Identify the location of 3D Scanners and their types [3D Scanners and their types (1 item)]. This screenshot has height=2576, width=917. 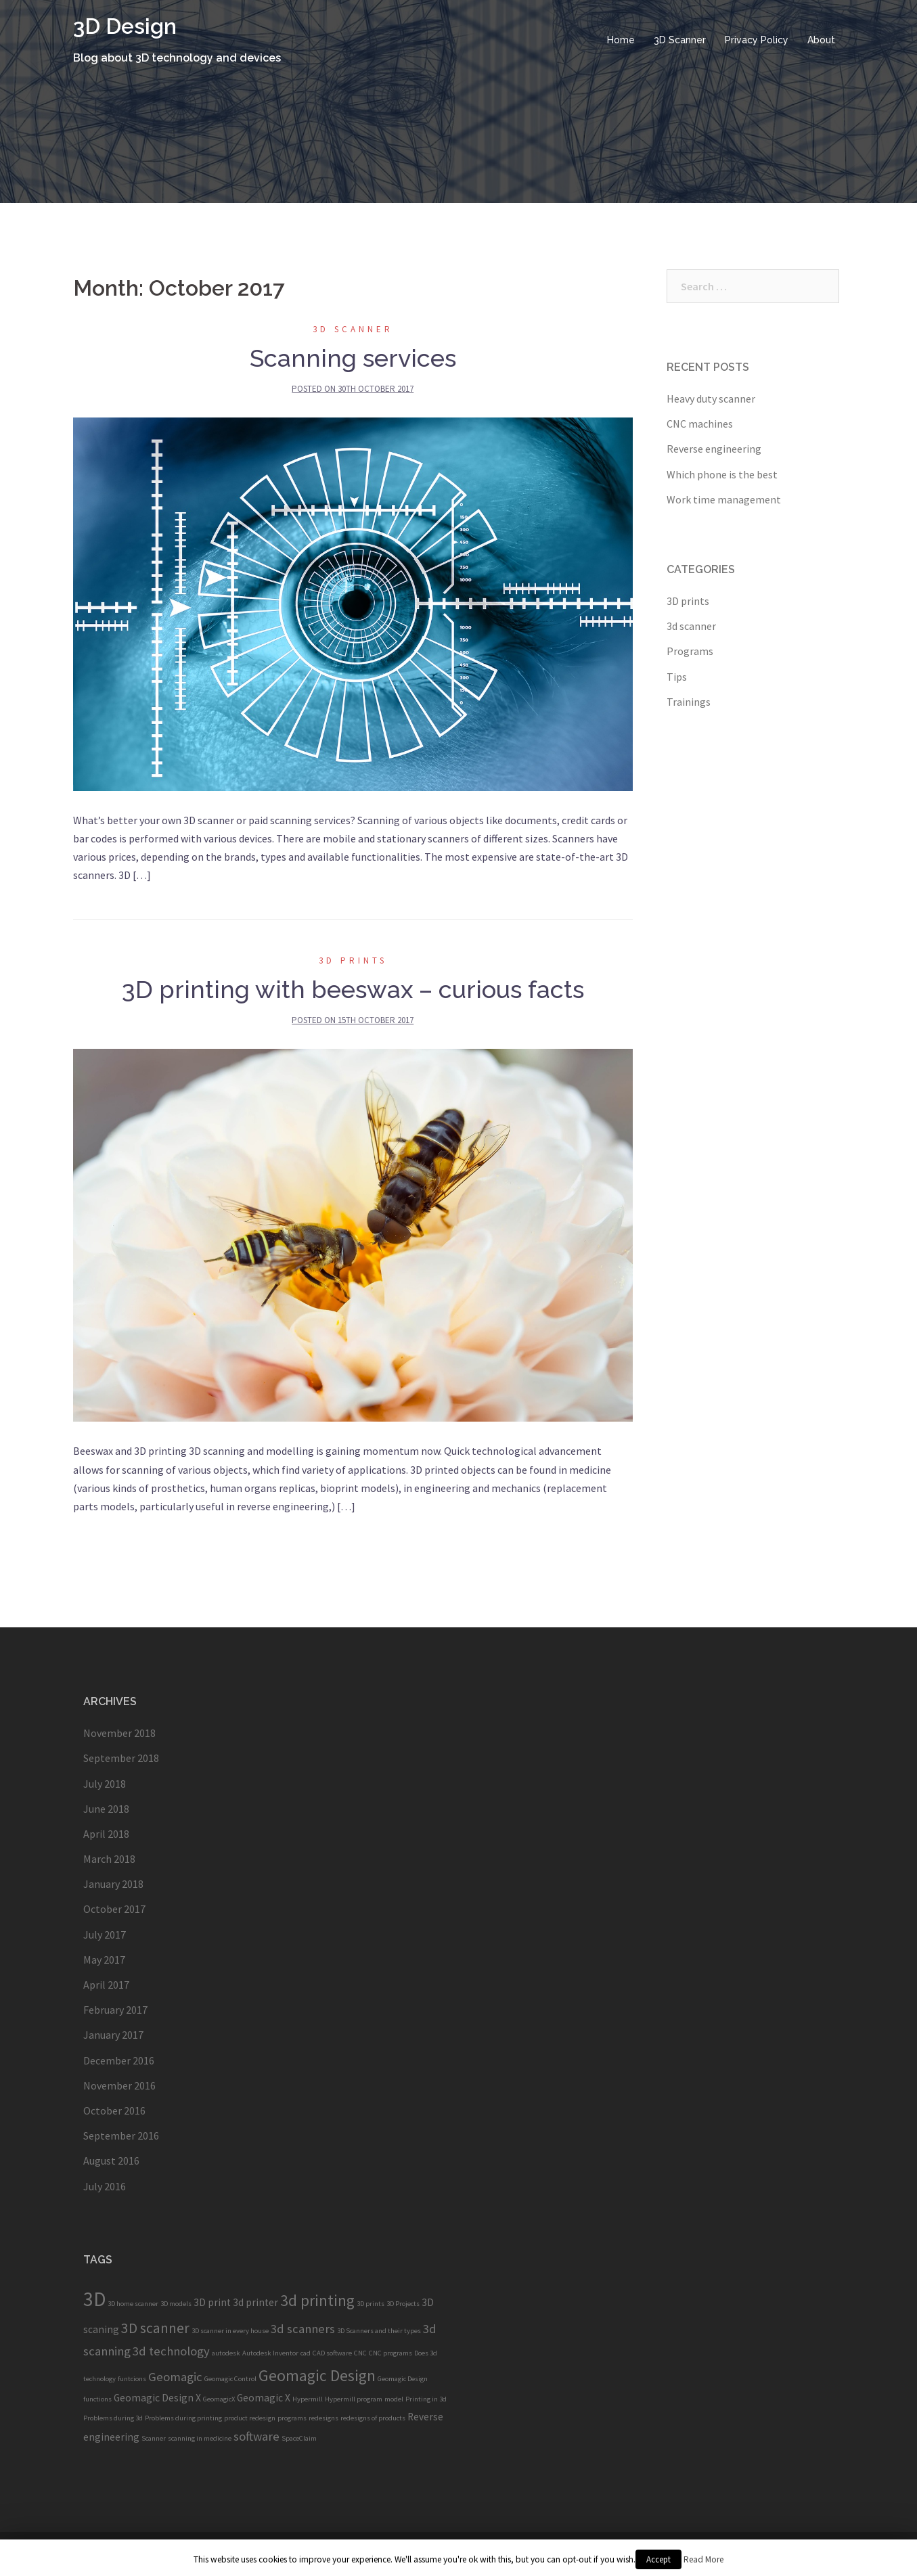
(379, 2330).